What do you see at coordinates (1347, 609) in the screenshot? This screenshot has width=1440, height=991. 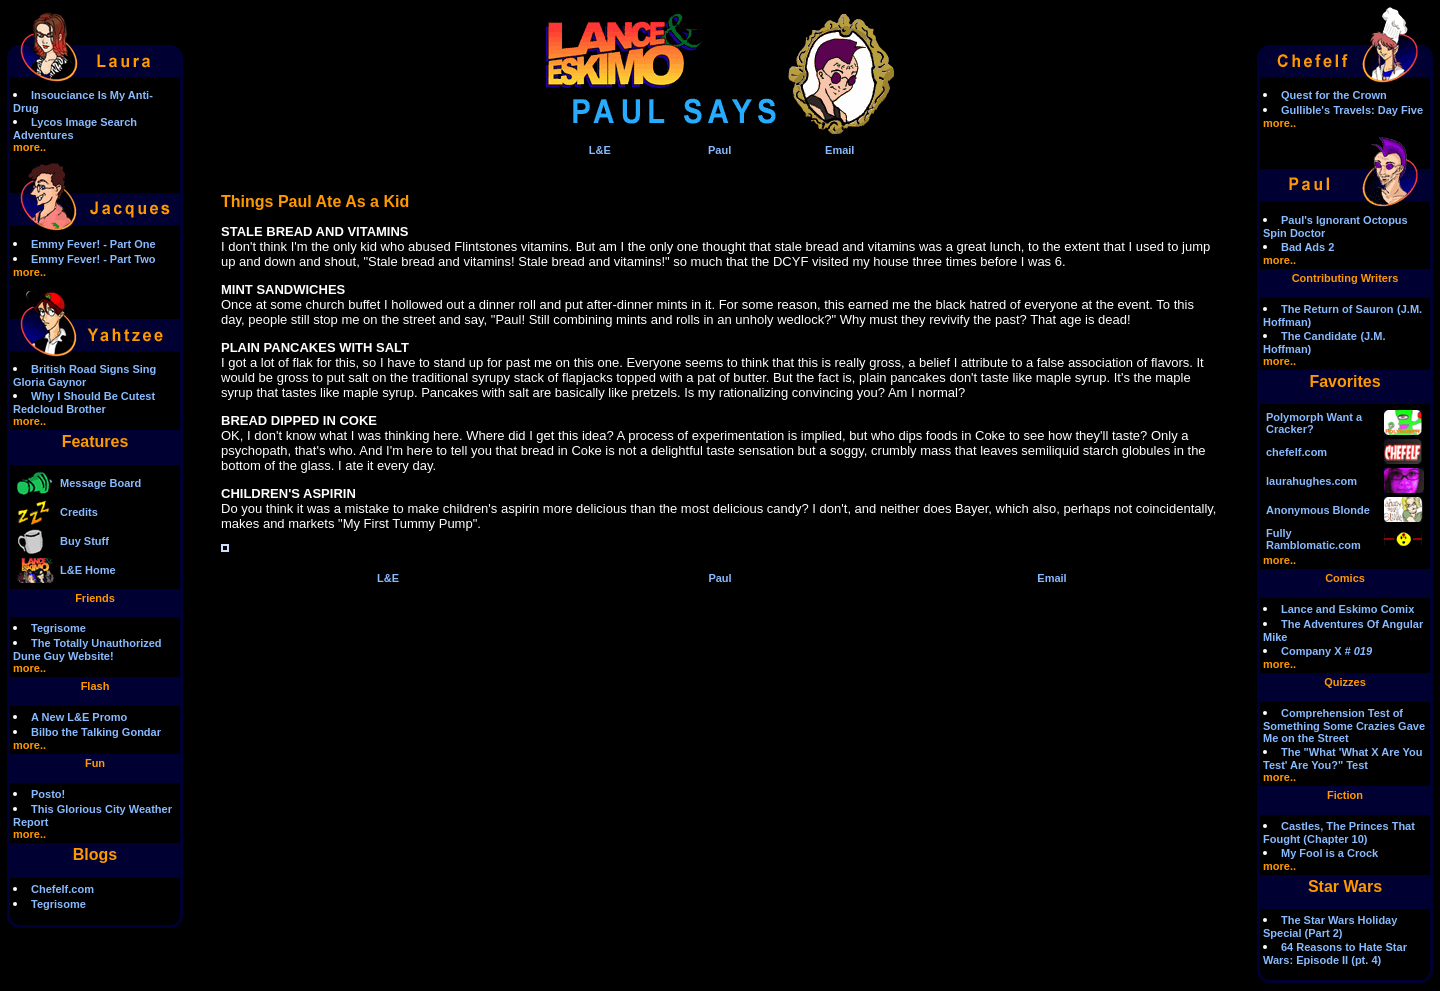 I see `Lance and Eskimo Comix` at bounding box center [1347, 609].